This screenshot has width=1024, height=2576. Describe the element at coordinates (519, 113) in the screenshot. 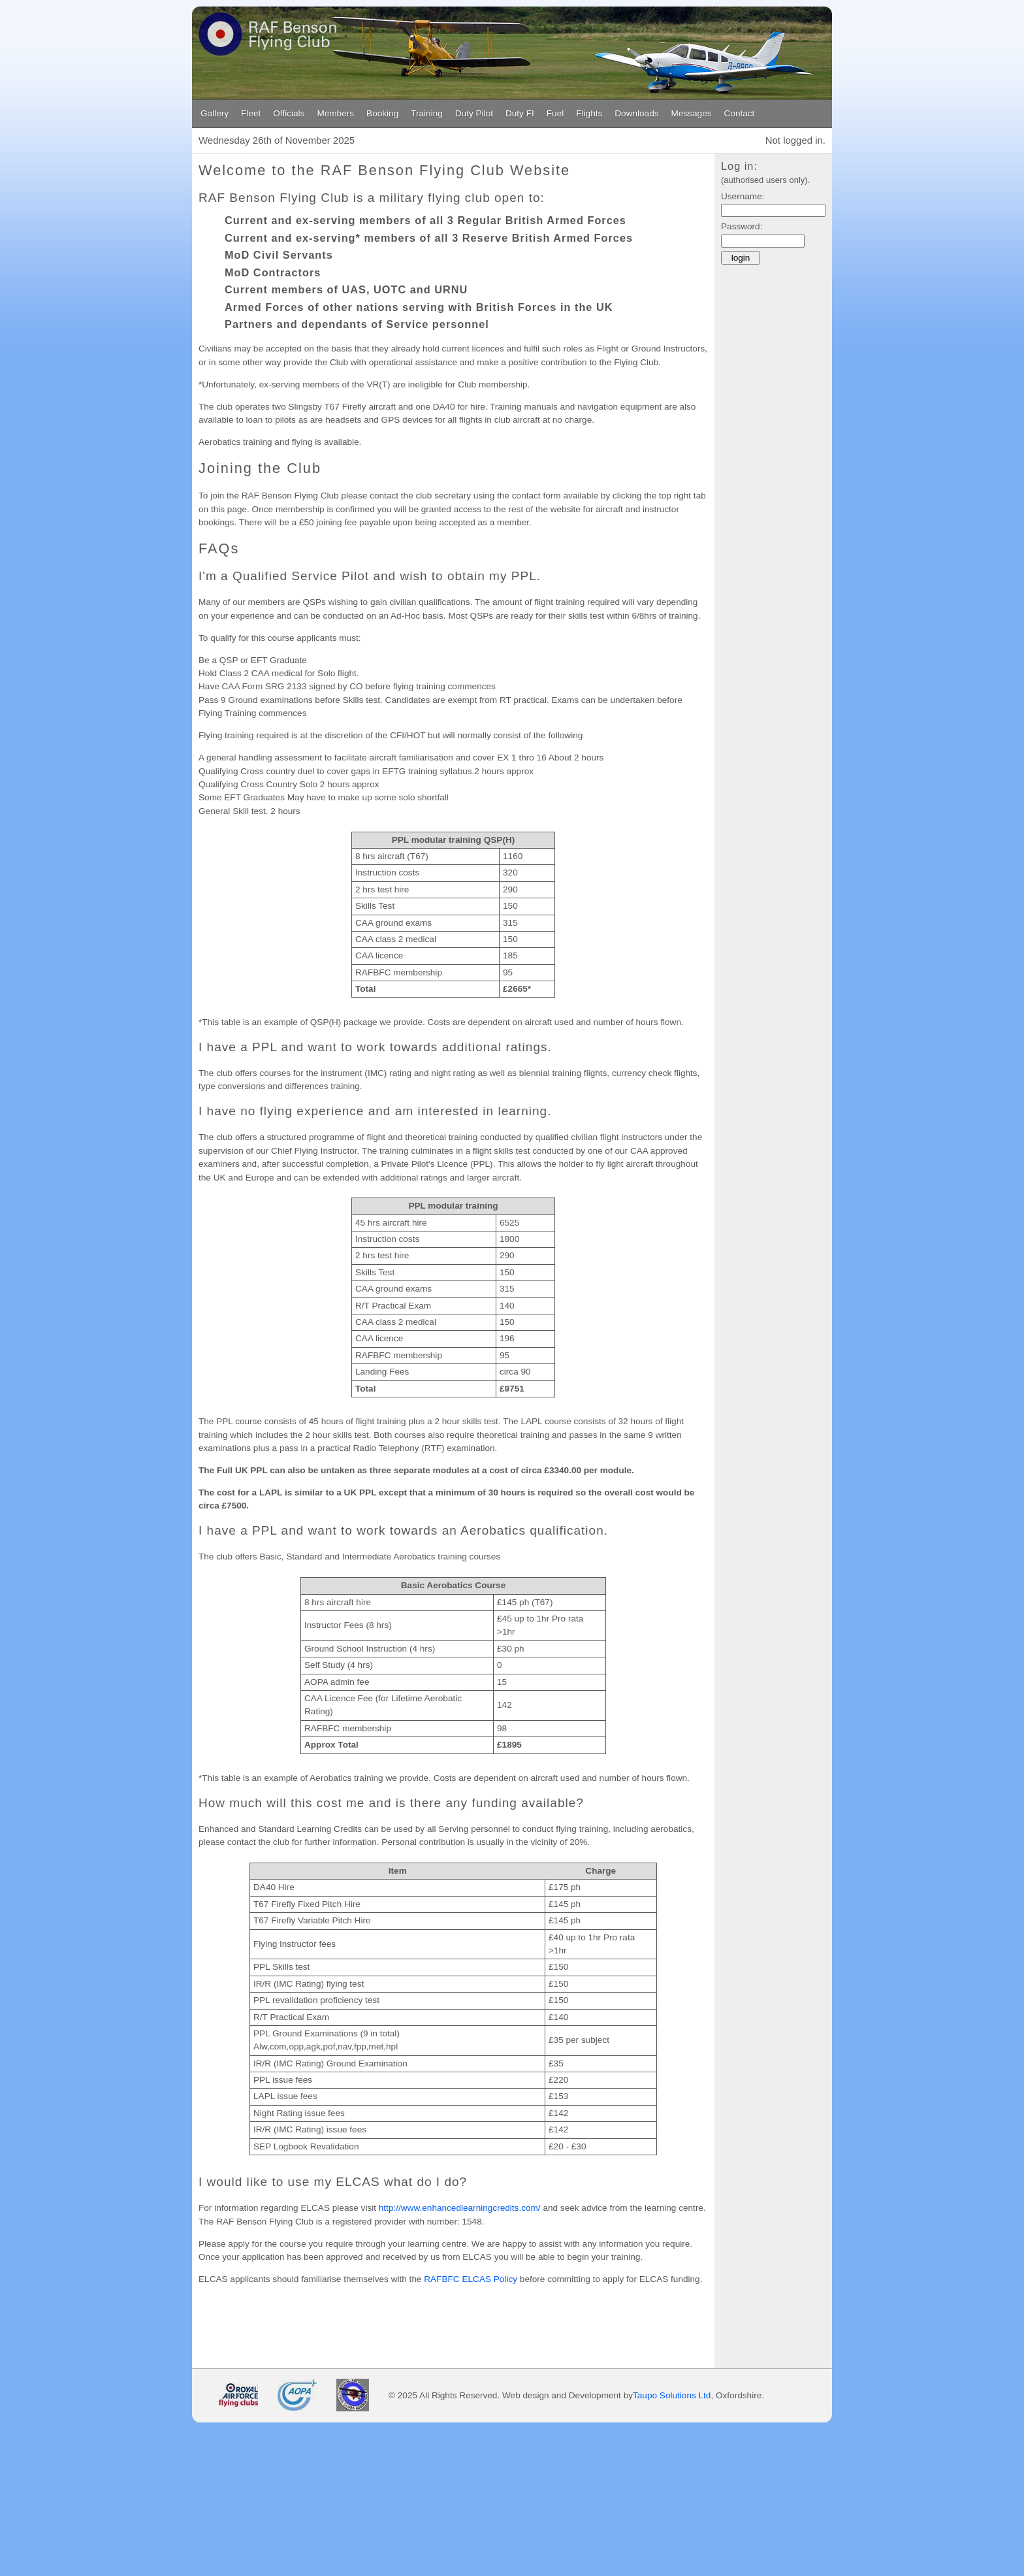

I see `Duty FI` at that location.